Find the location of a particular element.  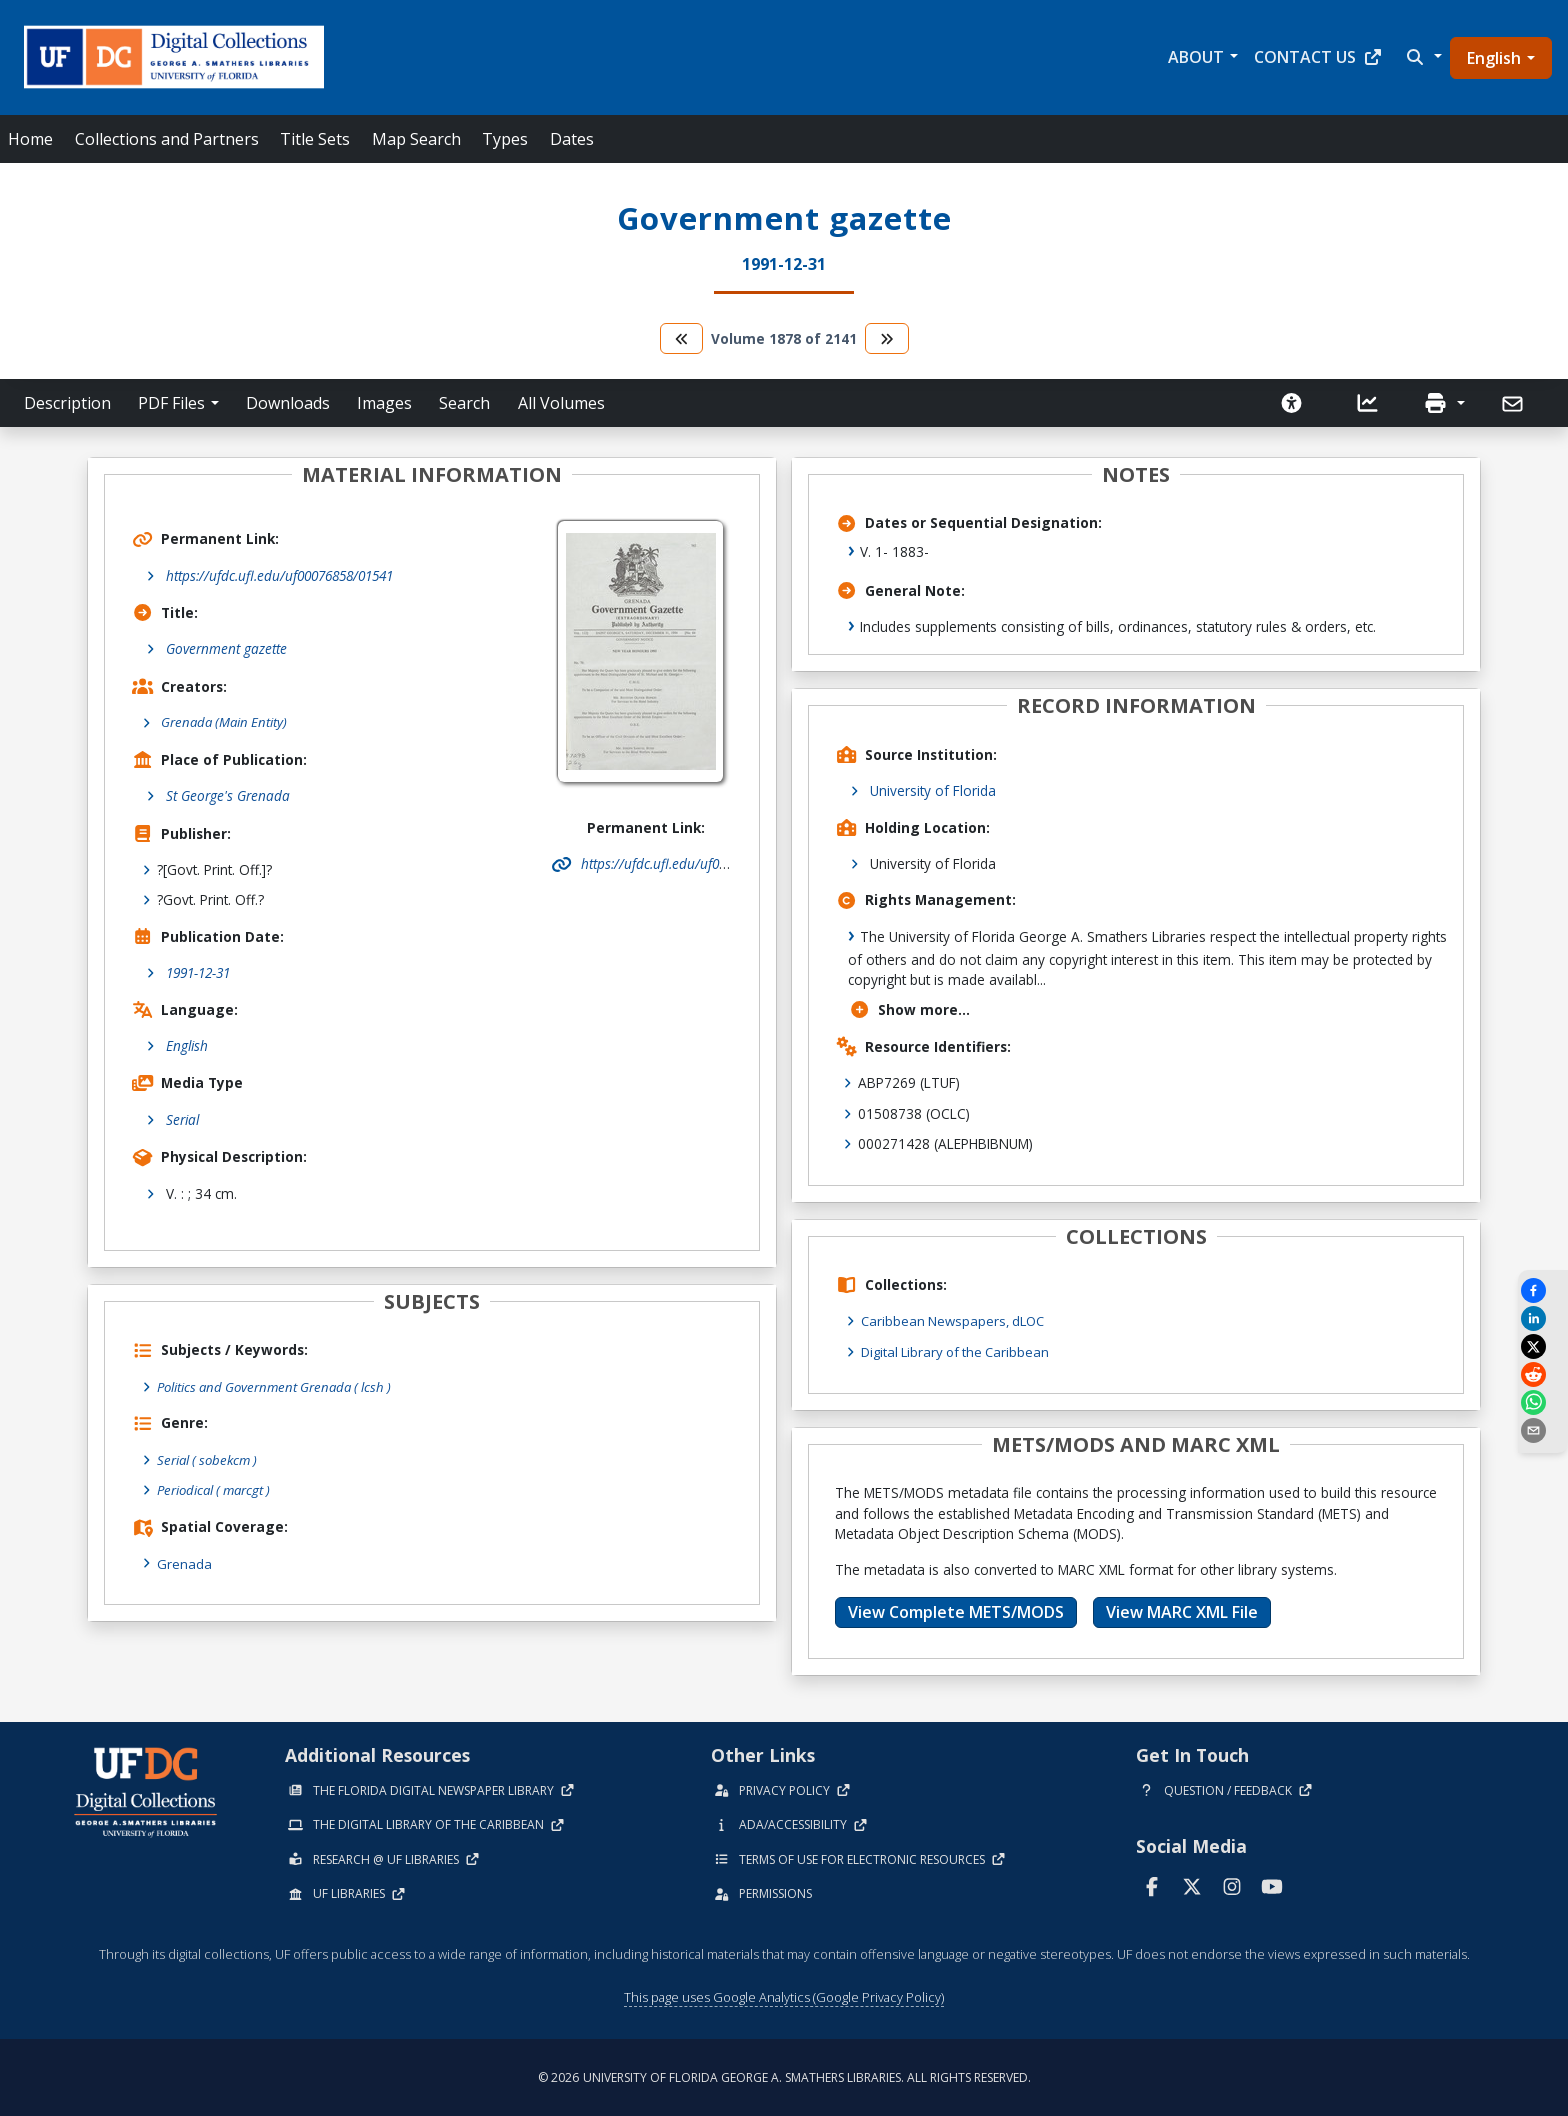

[Share on WhatsApp] is located at coordinates (1543, 1402).